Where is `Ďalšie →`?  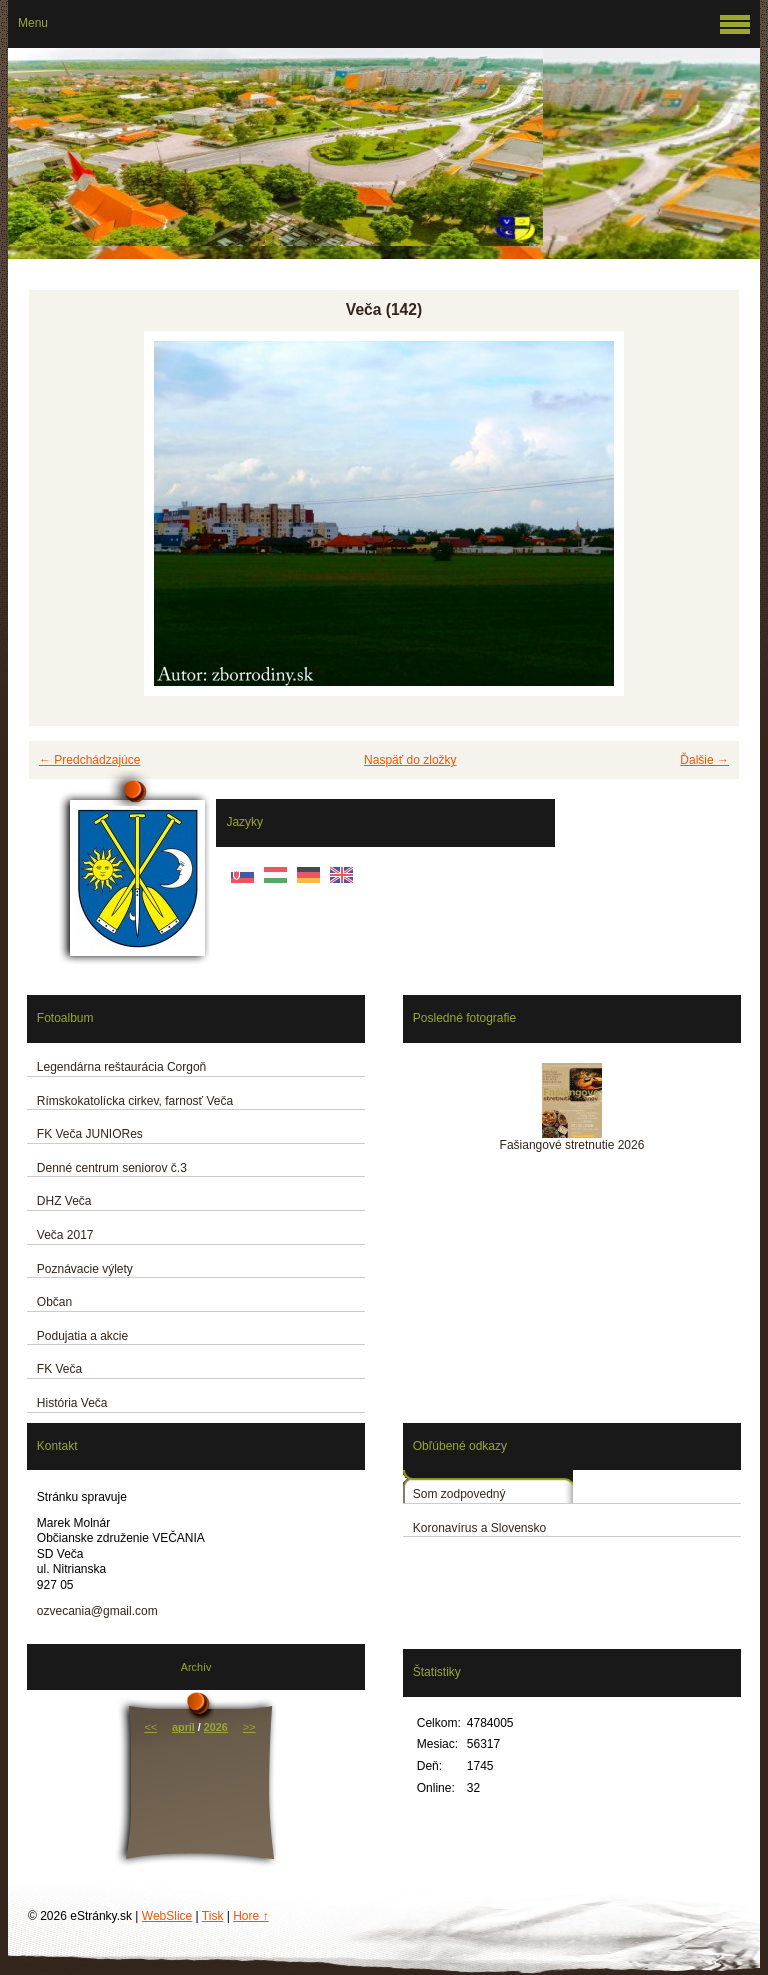
Ďalšie → is located at coordinates (704, 760).